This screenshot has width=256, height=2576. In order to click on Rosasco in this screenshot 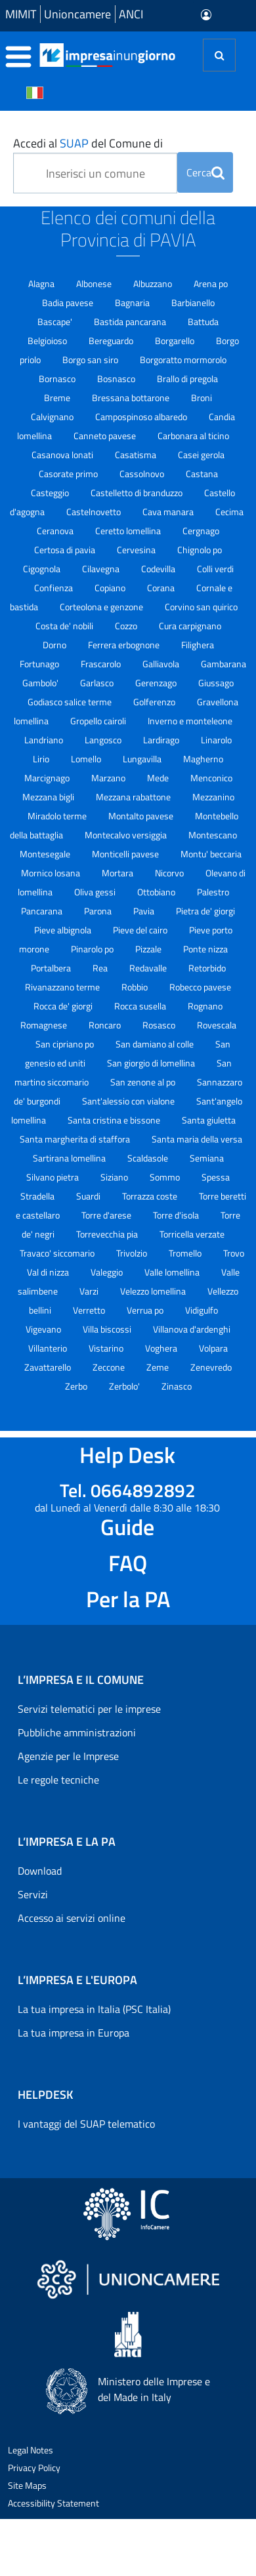, I will do `click(159, 1025)`.